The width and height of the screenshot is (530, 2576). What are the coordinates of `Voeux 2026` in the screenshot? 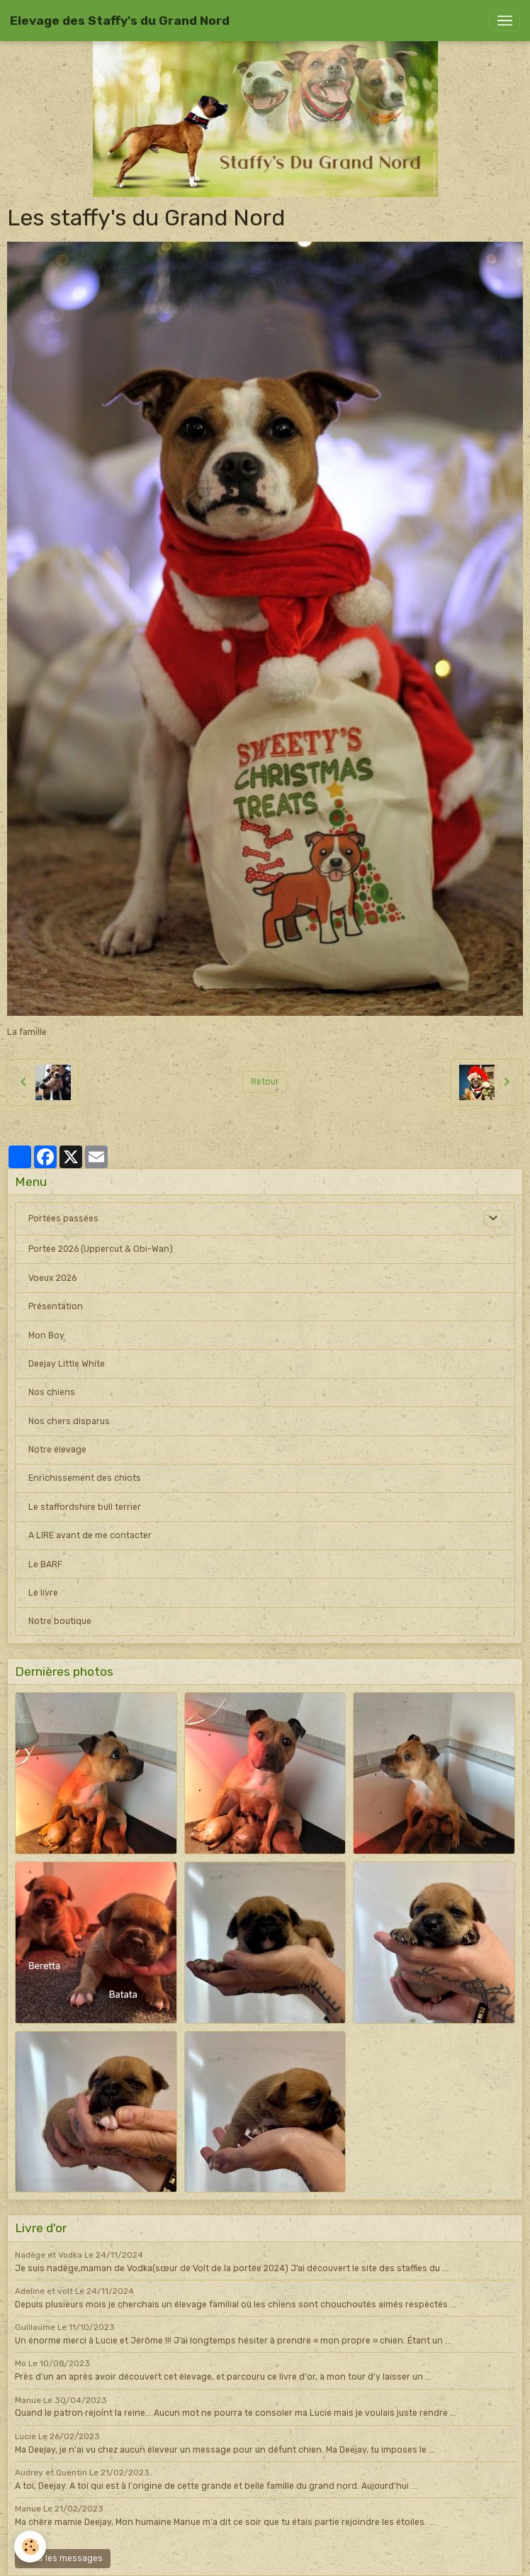 It's located at (52, 1278).